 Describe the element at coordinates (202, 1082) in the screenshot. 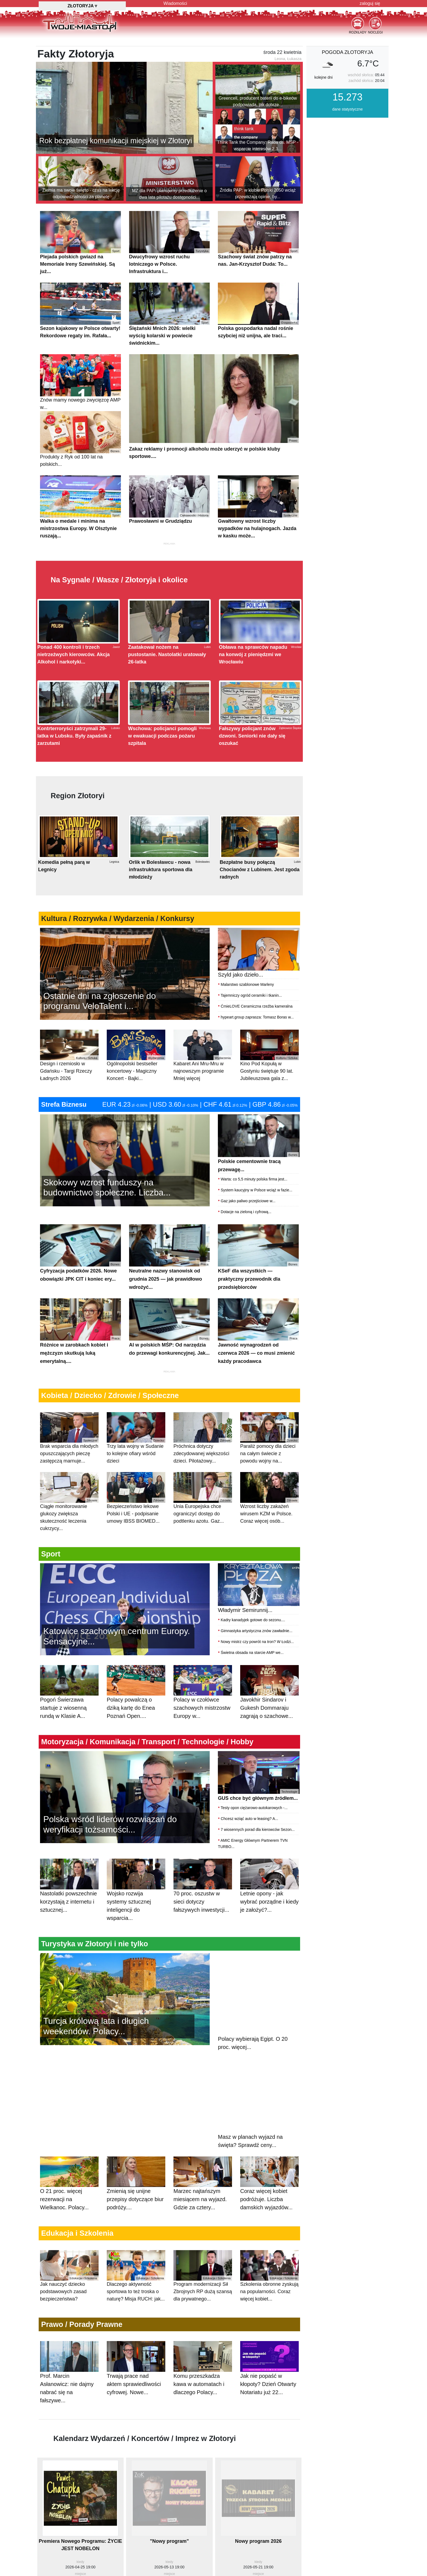

I see `Kabaret Ani Mru-Mru w najnowszym programie Mniej więcej` at that location.